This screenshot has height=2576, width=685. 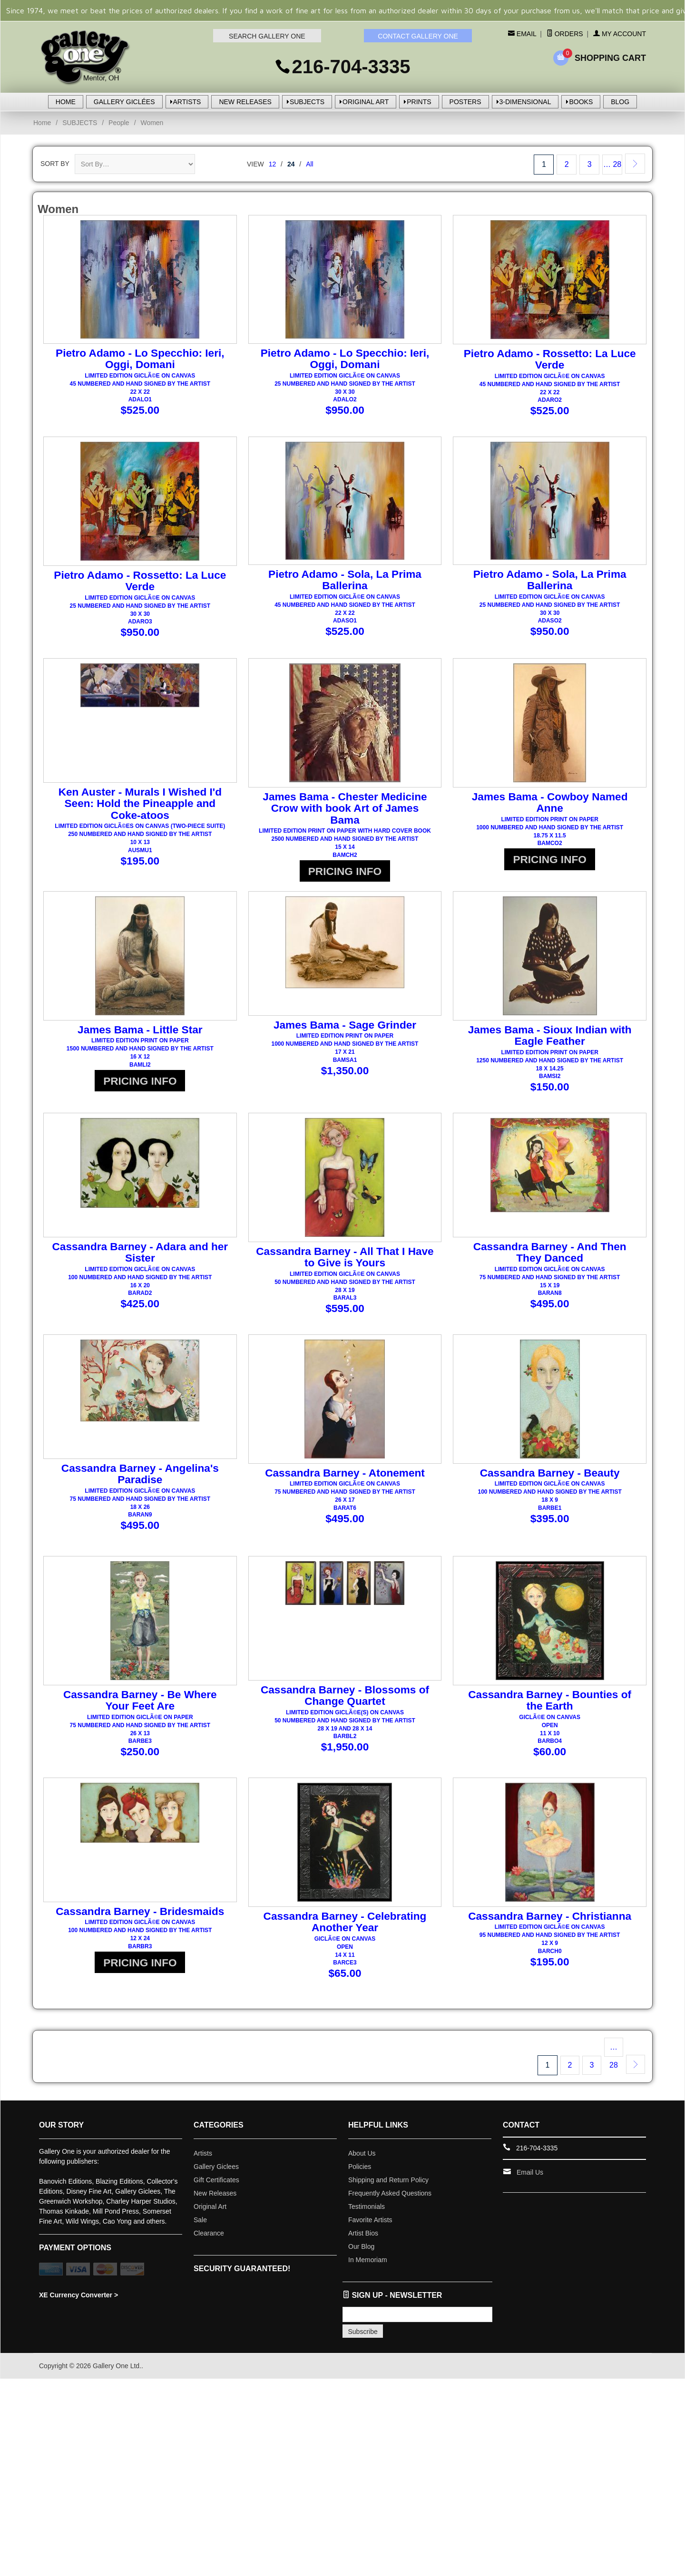 I want to click on BOOKS, so click(x=581, y=102).